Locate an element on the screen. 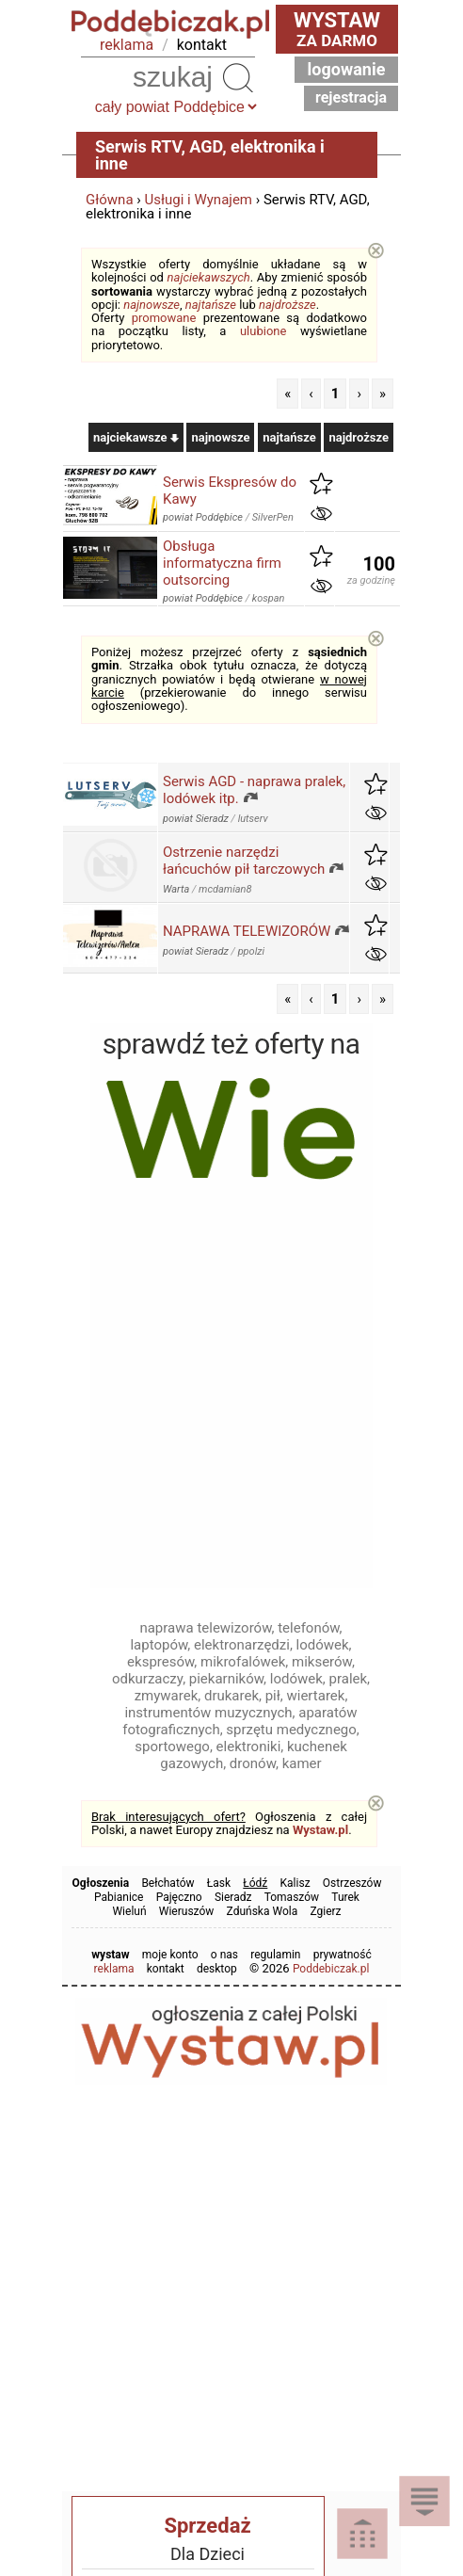  promowane is located at coordinates (164, 318).